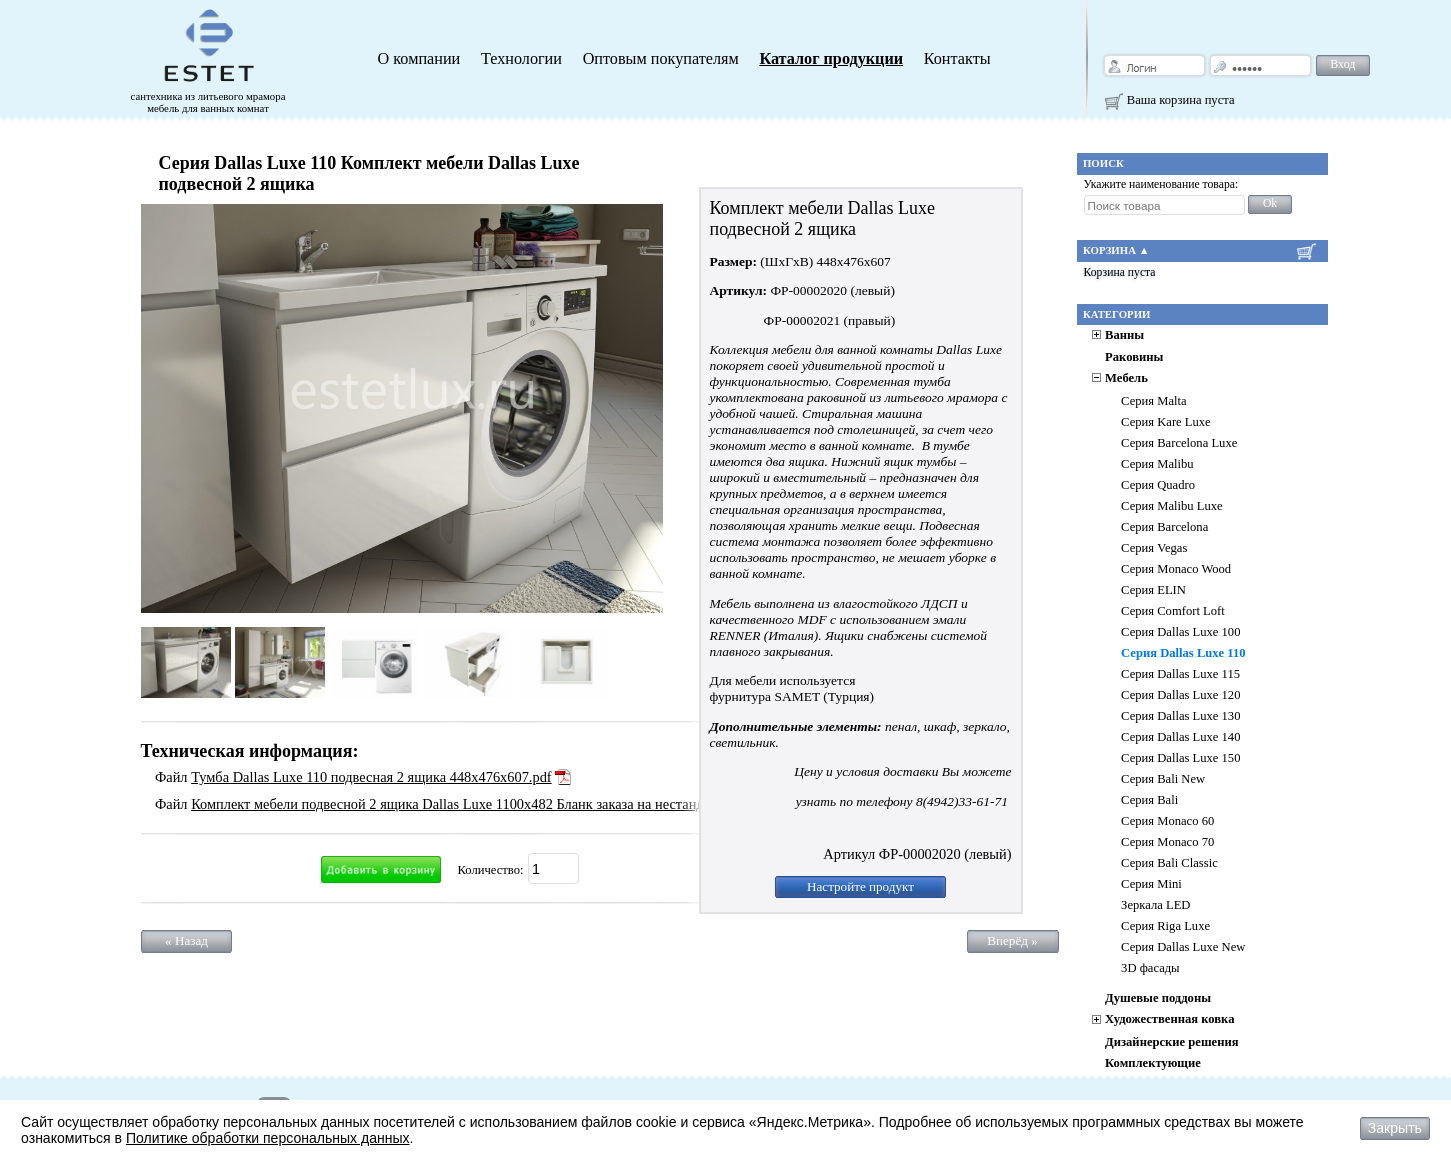  I want to click on Дизайнерские решения, so click(1171, 1042).